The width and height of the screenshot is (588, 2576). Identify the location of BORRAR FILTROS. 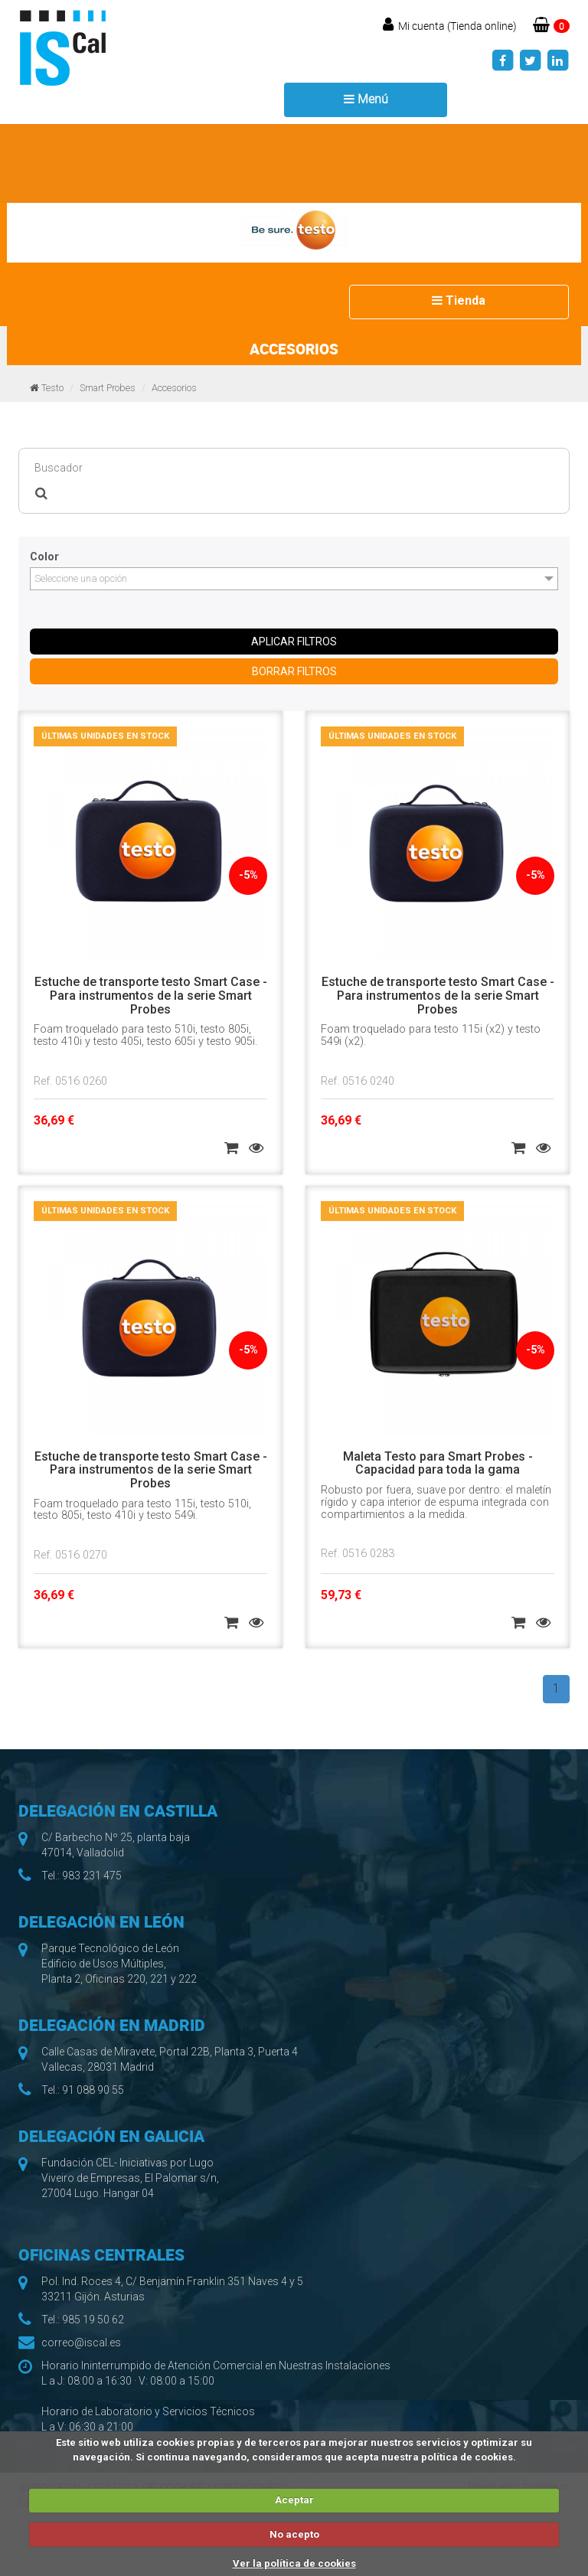
(294, 671).